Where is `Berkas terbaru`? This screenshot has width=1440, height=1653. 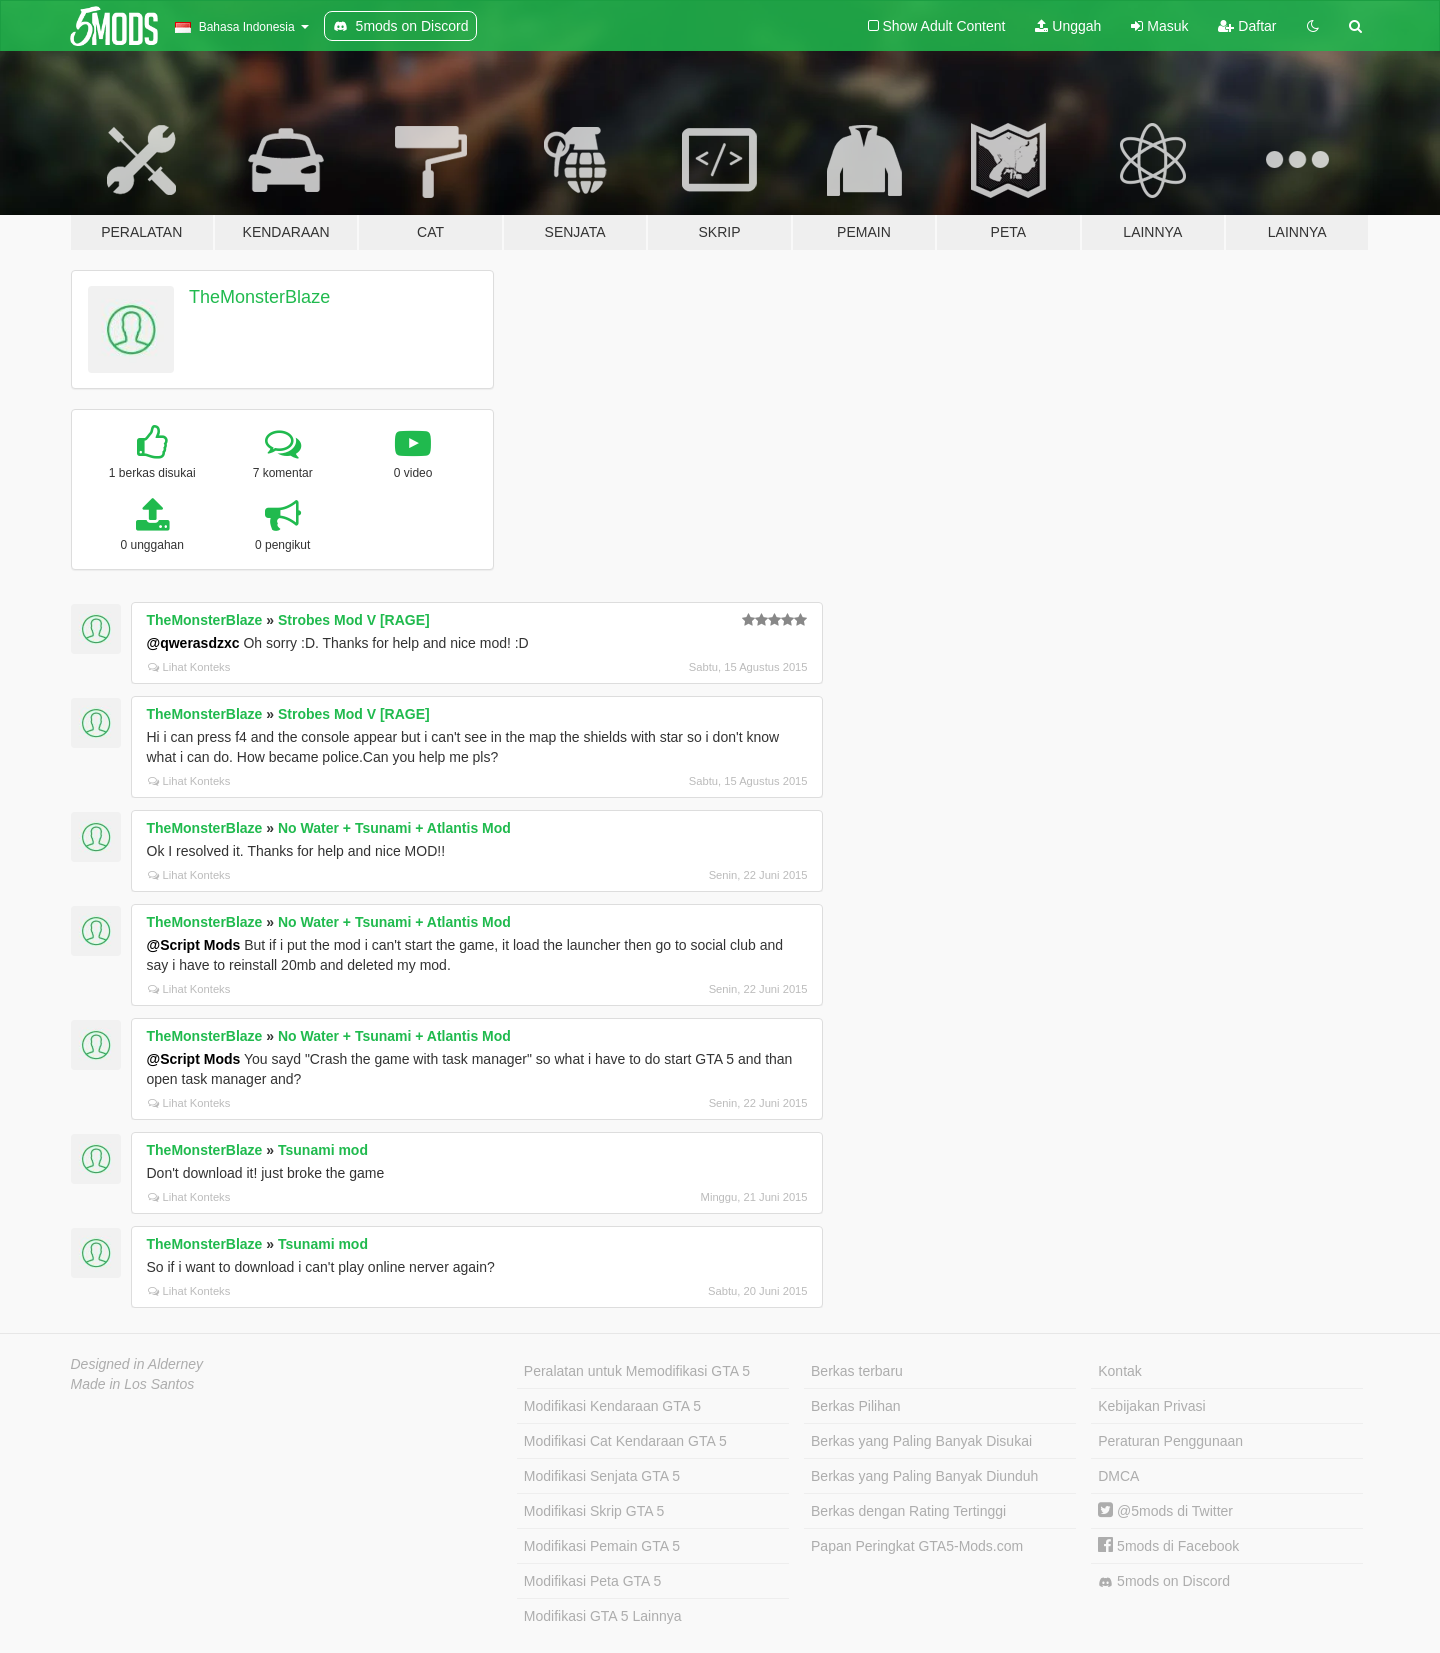 Berkas terbaru is located at coordinates (857, 1371).